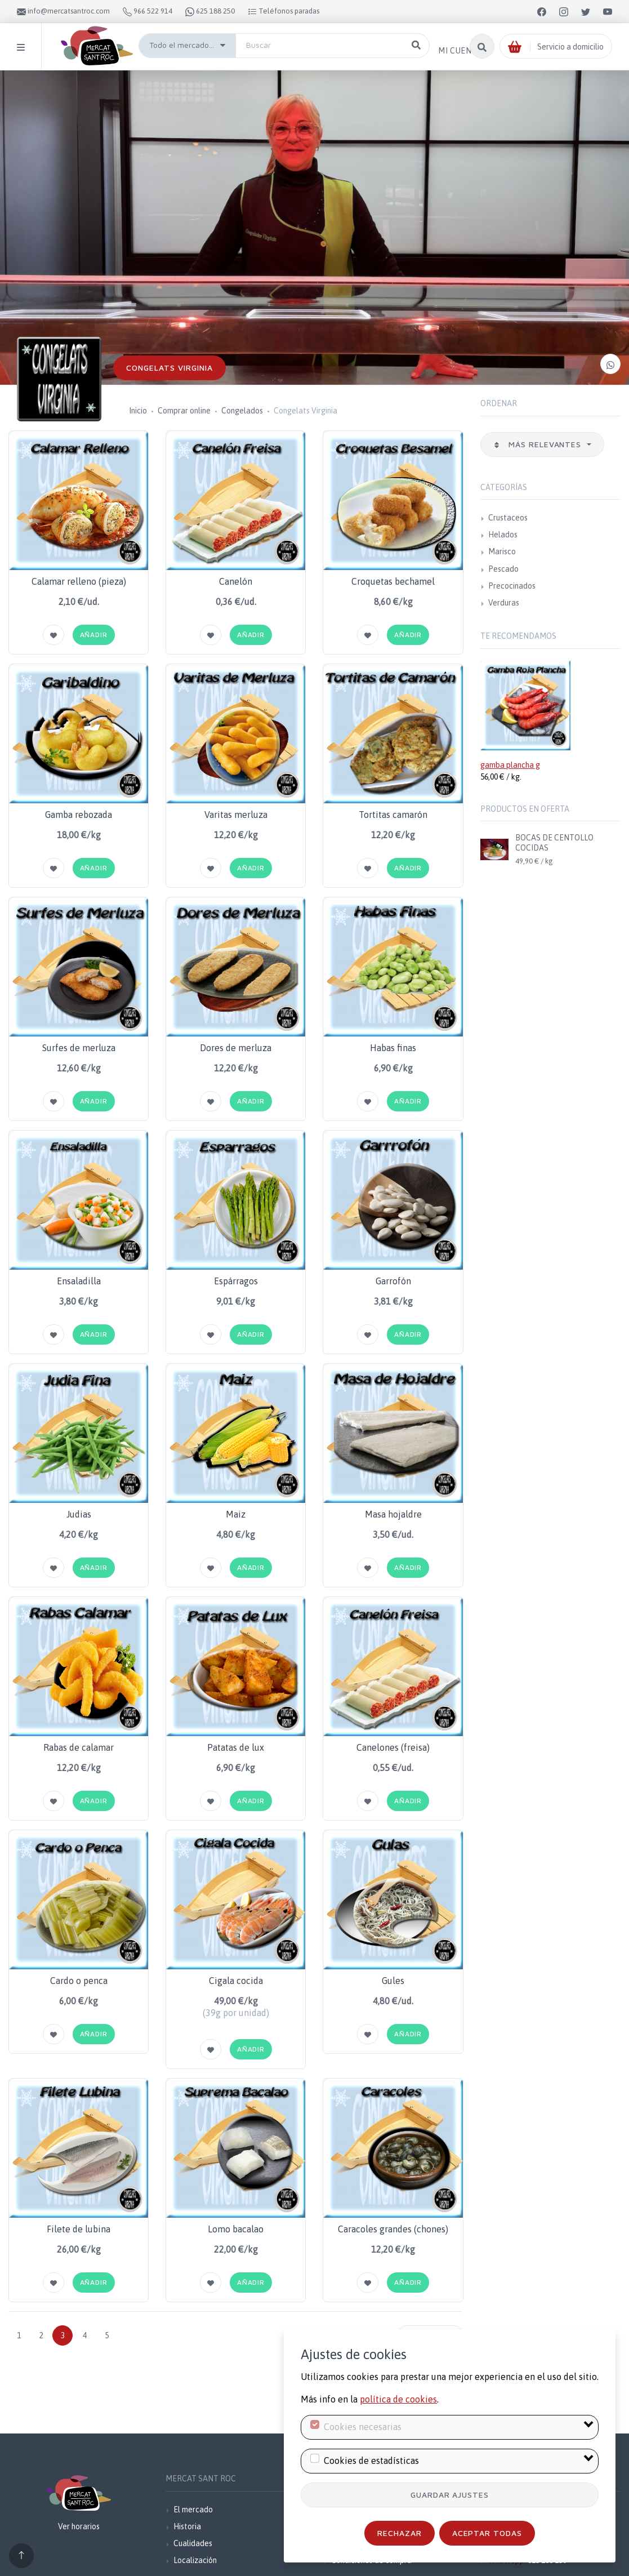 This screenshot has height=2576, width=629. What do you see at coordinates (79, 1981) in the screenshot?
I see `Cardo o penca` at bounding box center [79, 1981].